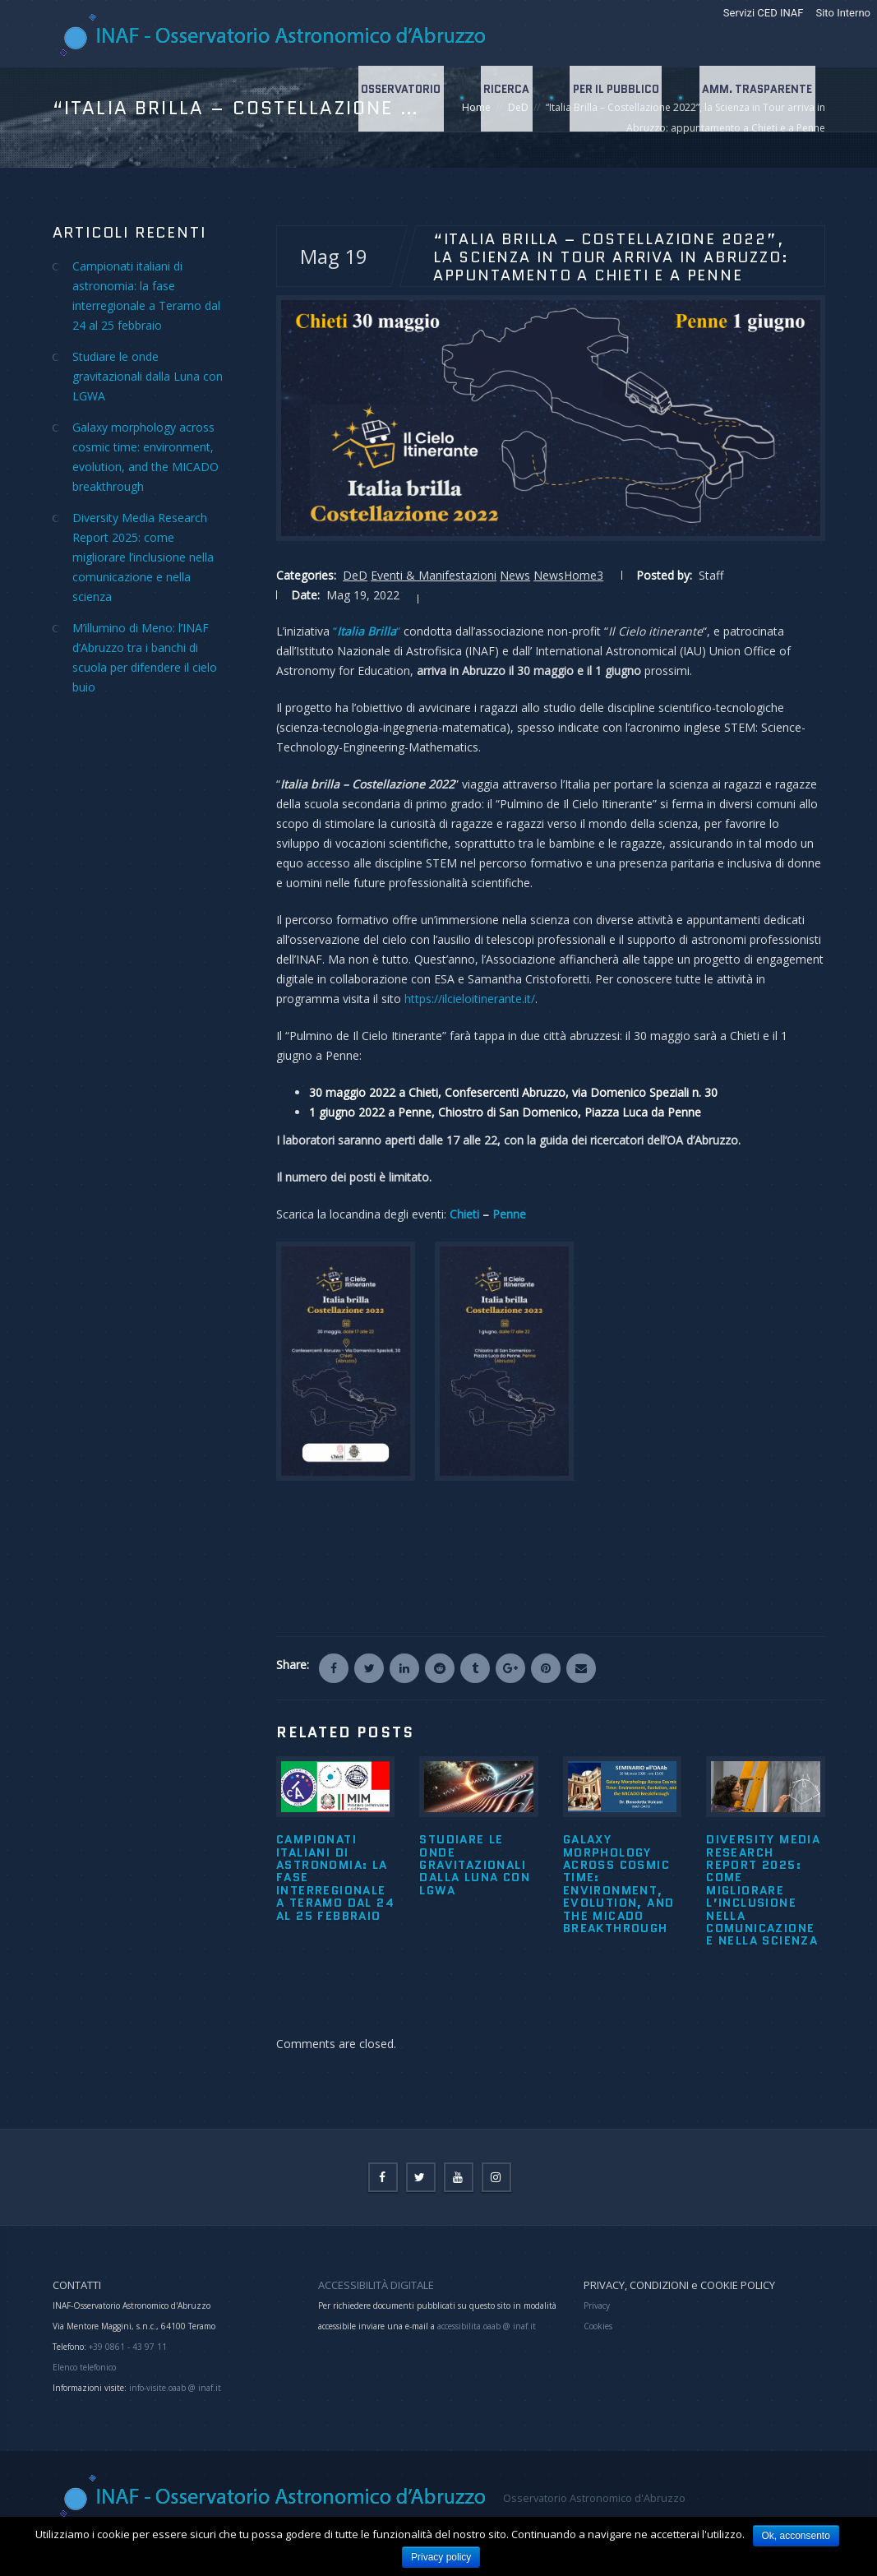 The width and height of the screenshot is (877, 2576). I want to click on Diversity Media Research Report 2025: come migliorare l’inclusione nella comunicazione e nella scienza, so click(763, 1890).